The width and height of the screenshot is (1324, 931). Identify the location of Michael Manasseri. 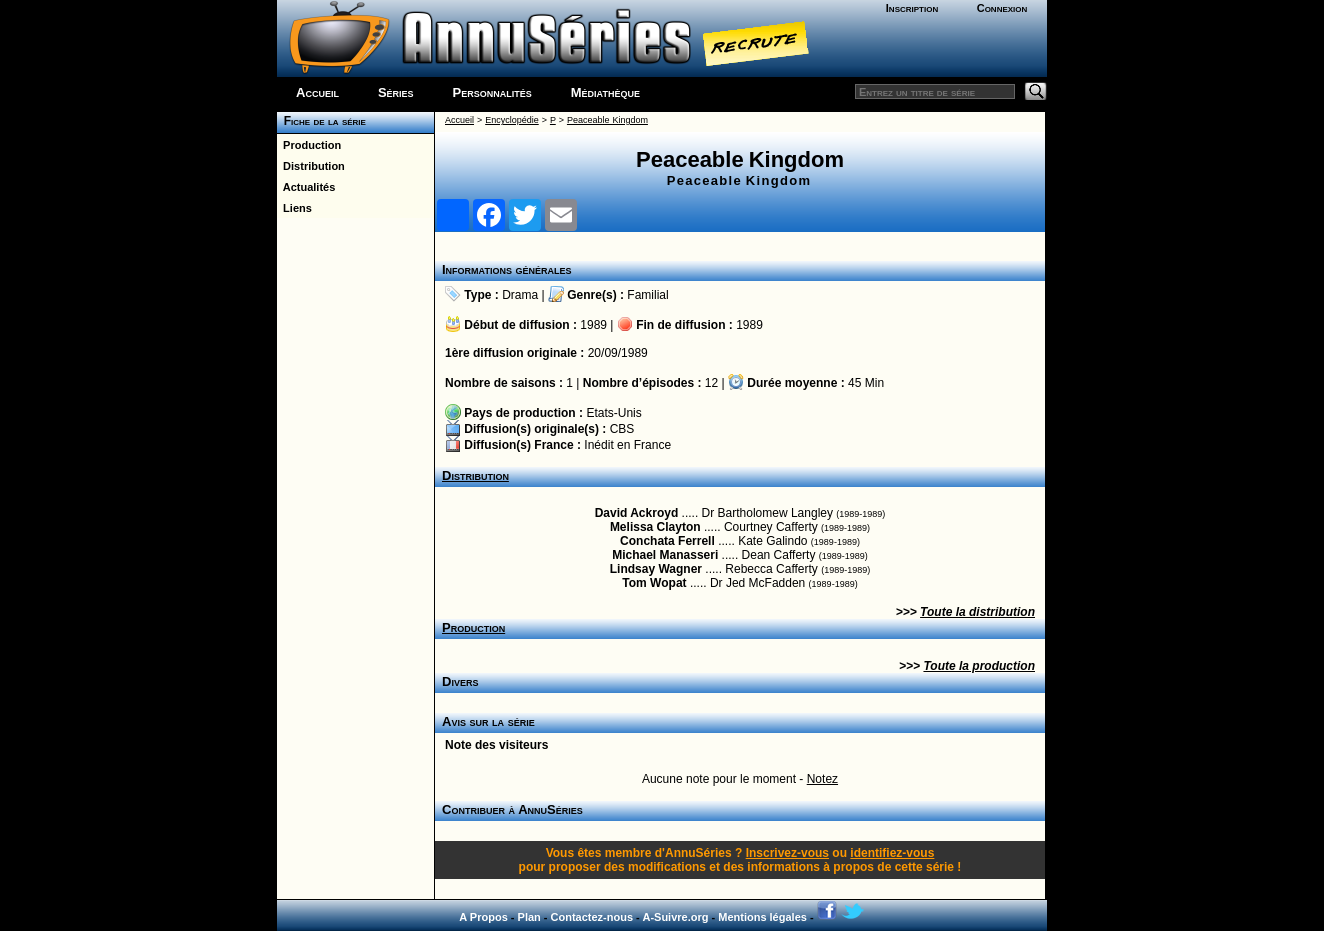
(665, 555).